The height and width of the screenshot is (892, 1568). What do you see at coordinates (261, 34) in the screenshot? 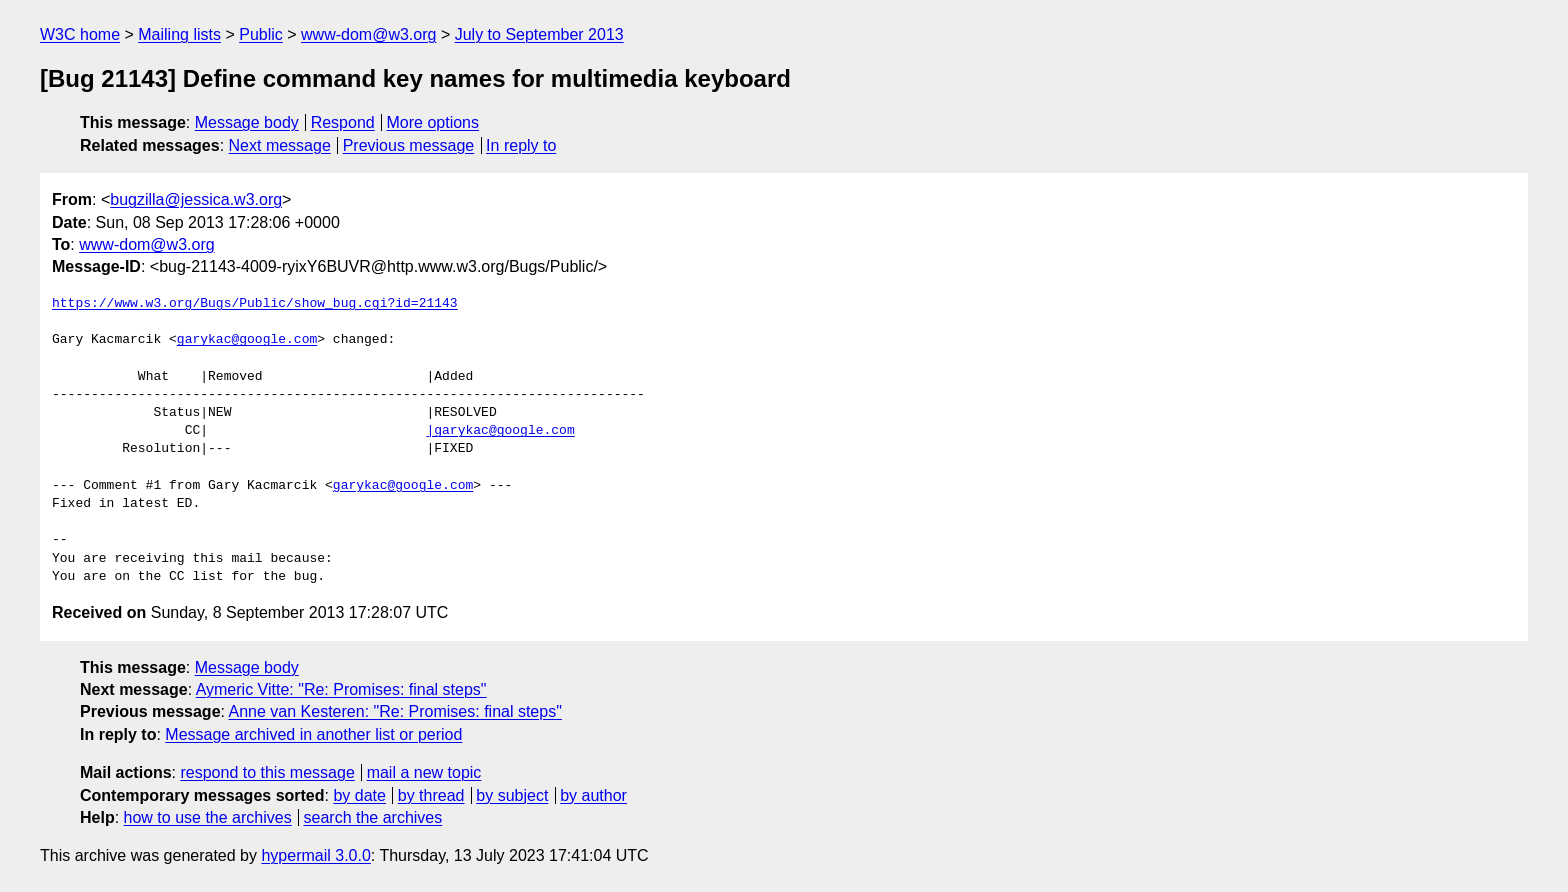
I see `Public` at bounding box center [261, 34].